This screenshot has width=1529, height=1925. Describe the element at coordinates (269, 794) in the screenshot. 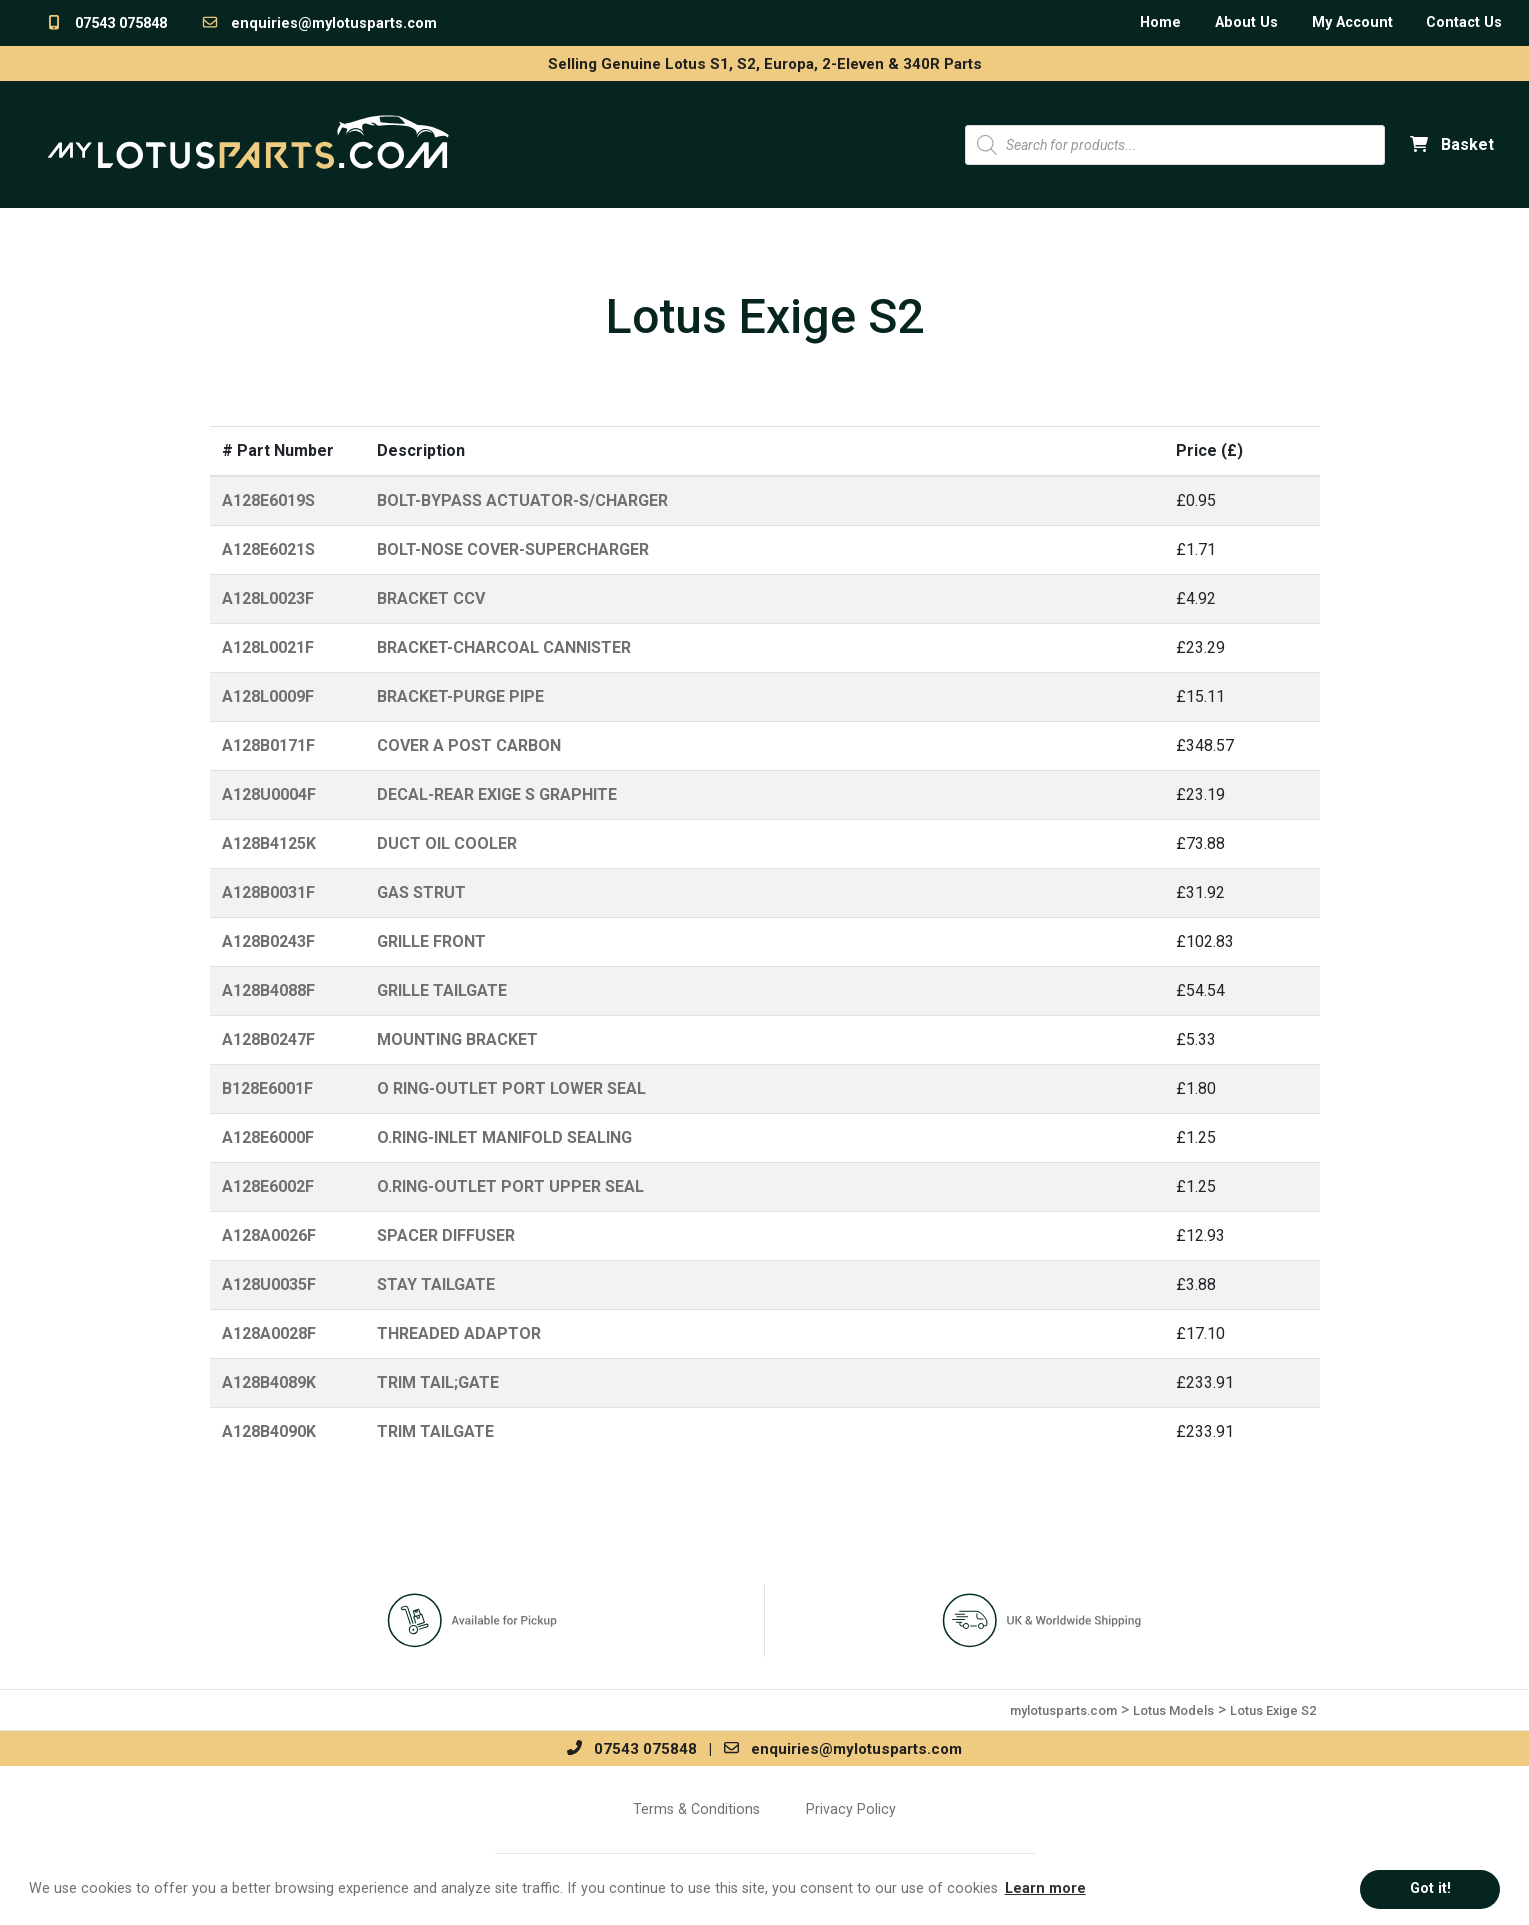

I see `A128U0004F` at that location.